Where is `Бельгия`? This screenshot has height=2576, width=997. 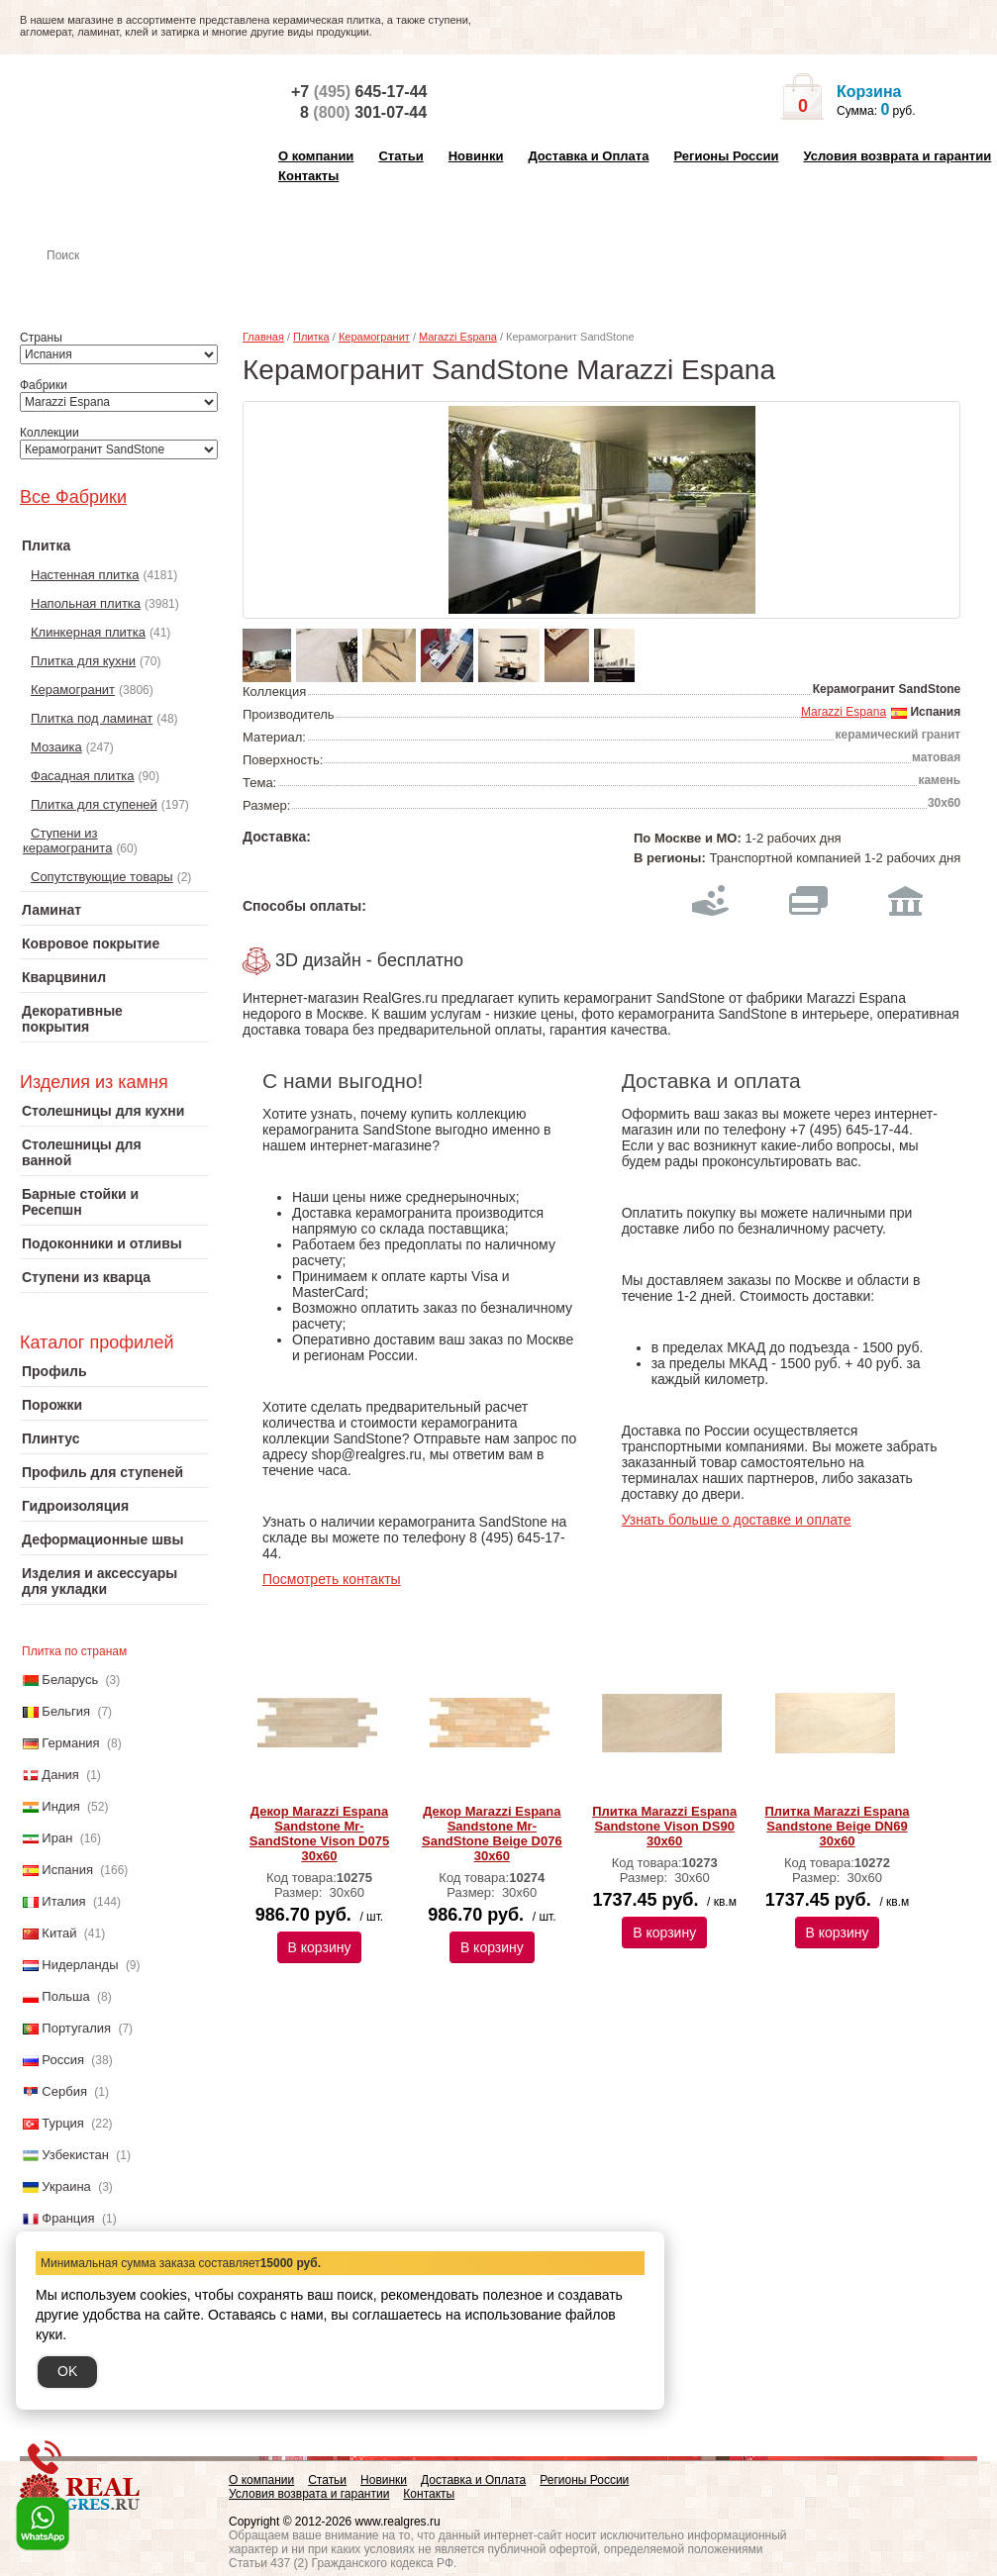
Бельгия is located at coordinates (66, 1711).